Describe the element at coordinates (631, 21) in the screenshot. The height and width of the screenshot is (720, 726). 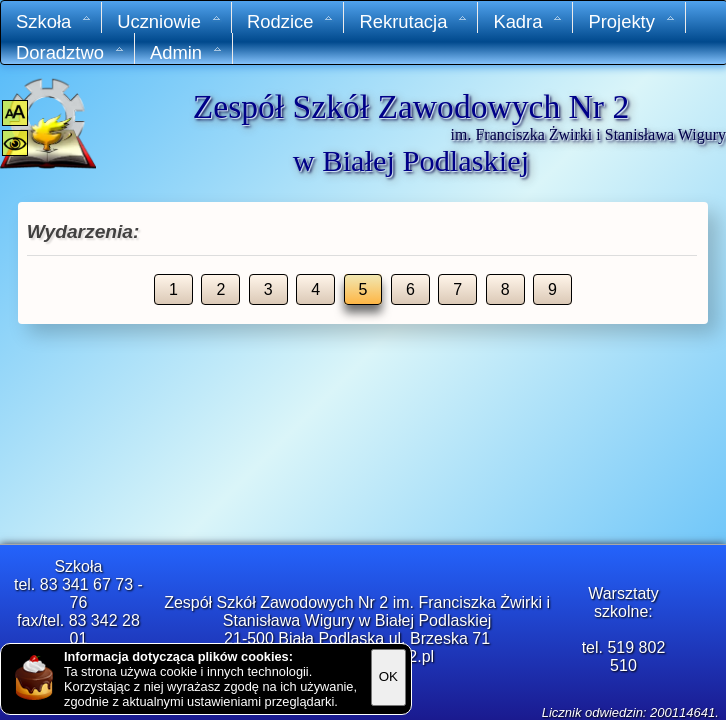
I see `Projekty` at that location.